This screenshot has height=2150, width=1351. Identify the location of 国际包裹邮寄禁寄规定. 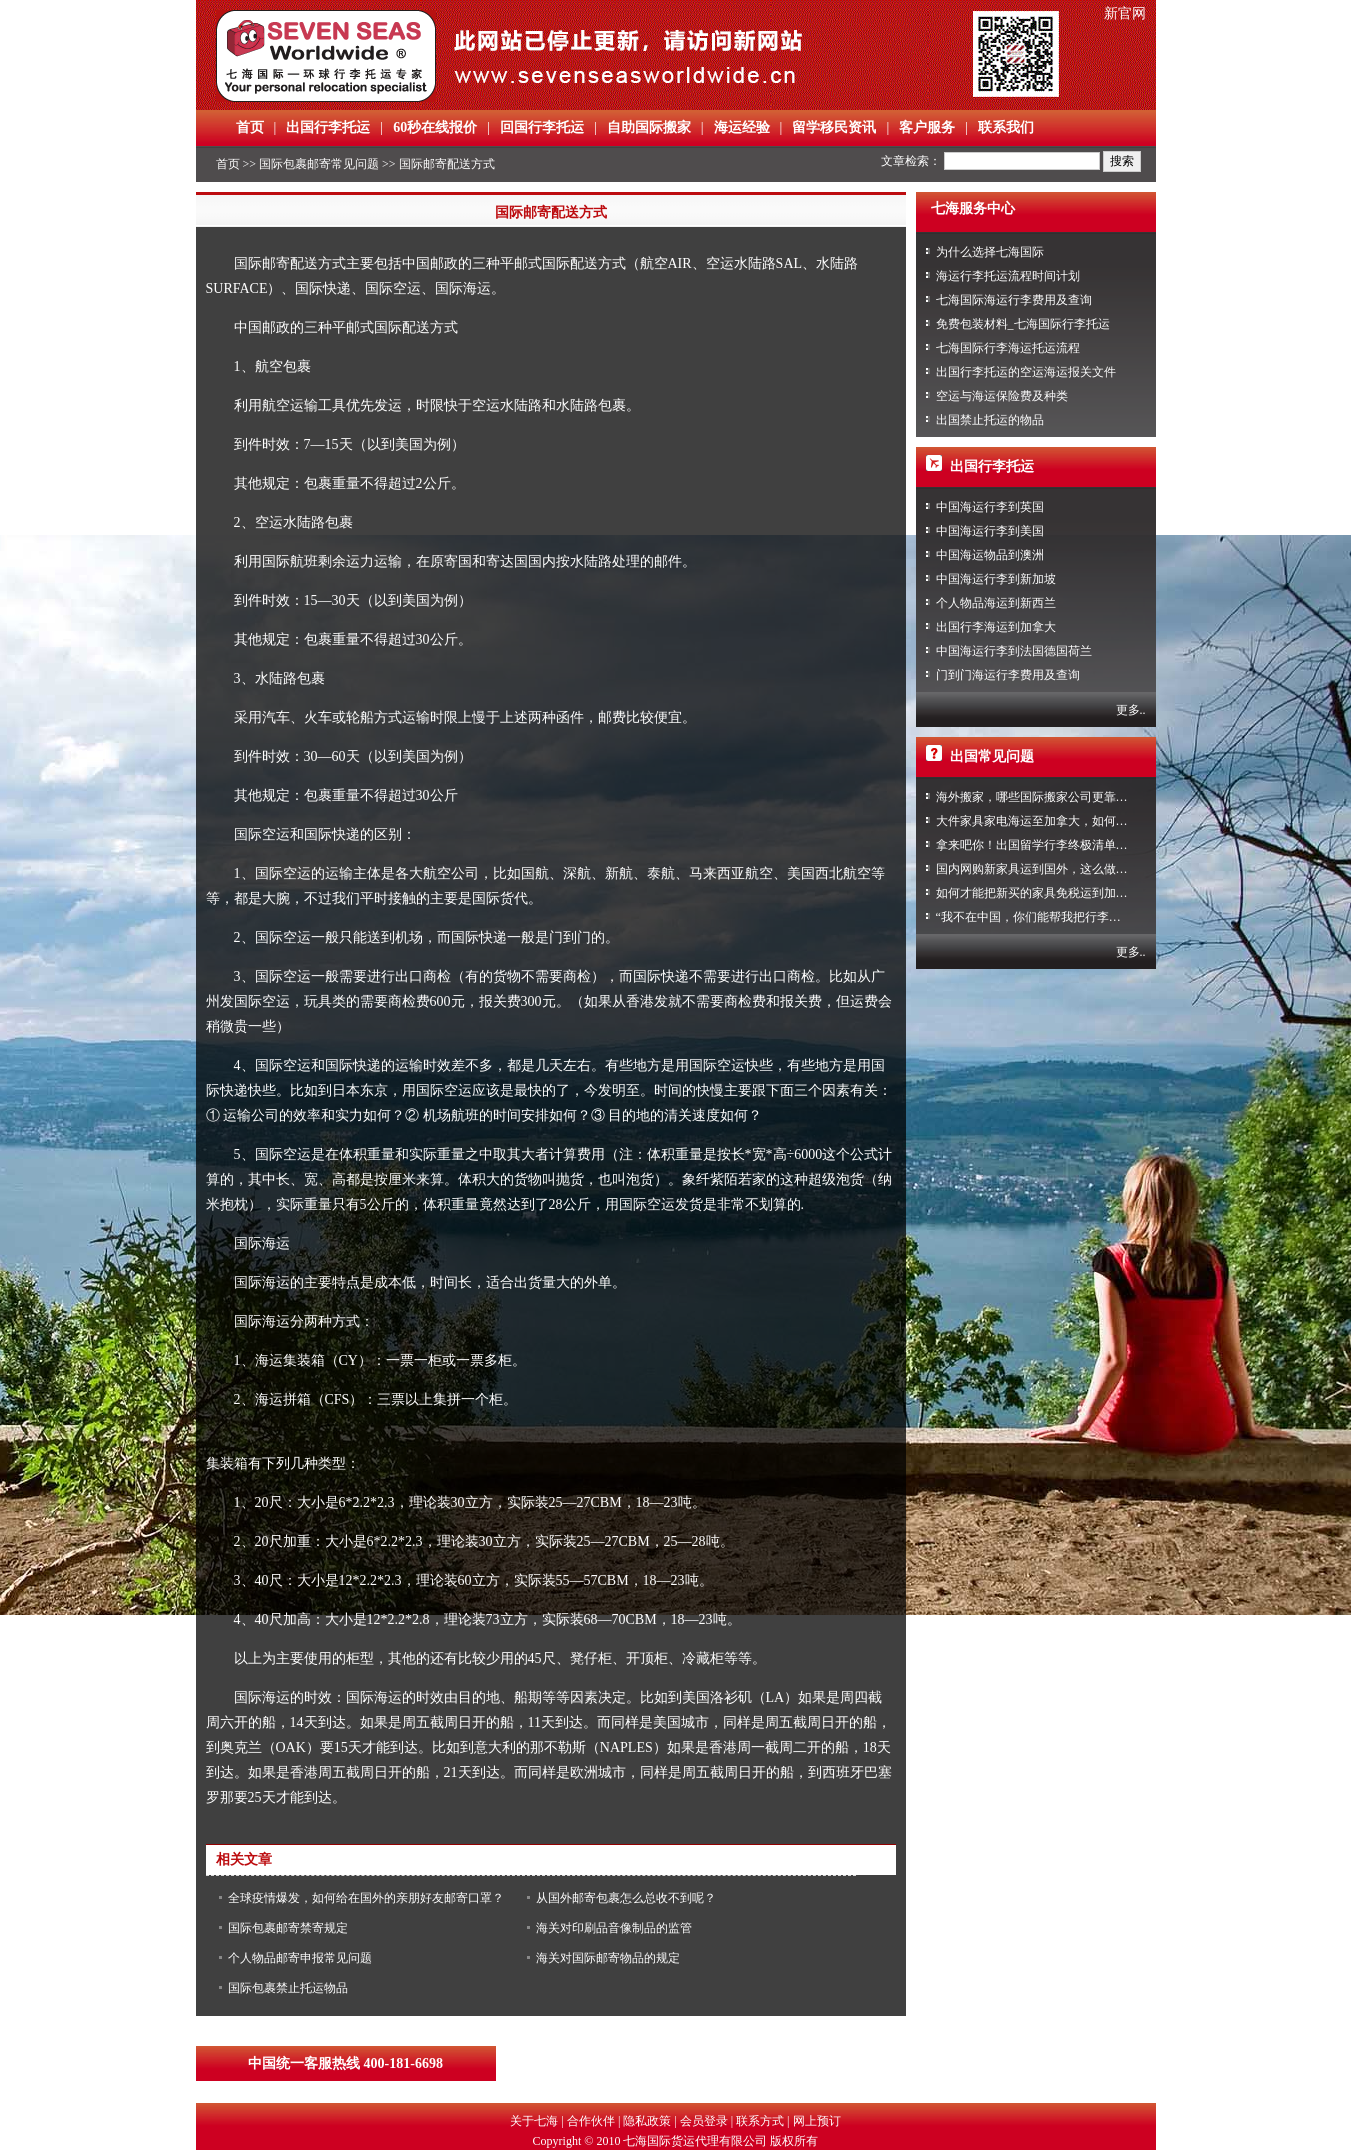
(288, 1928).